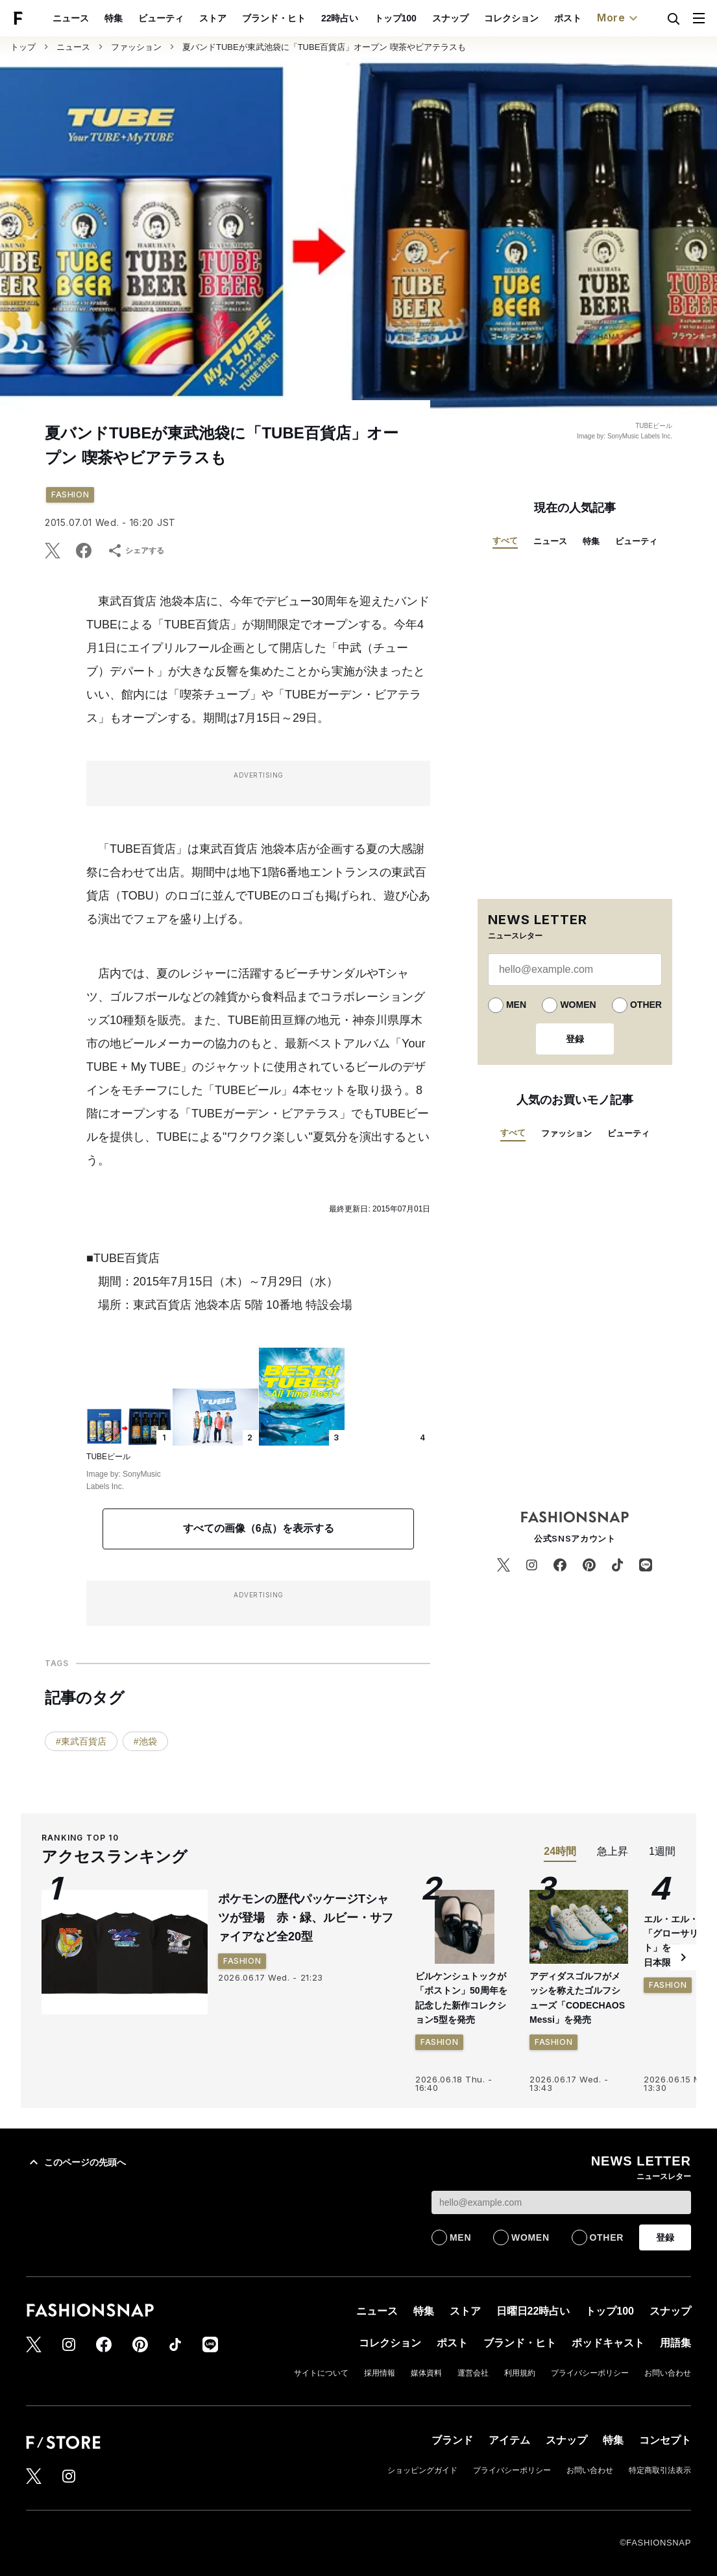  I want to click on サイトについて, so click(321, 2373).